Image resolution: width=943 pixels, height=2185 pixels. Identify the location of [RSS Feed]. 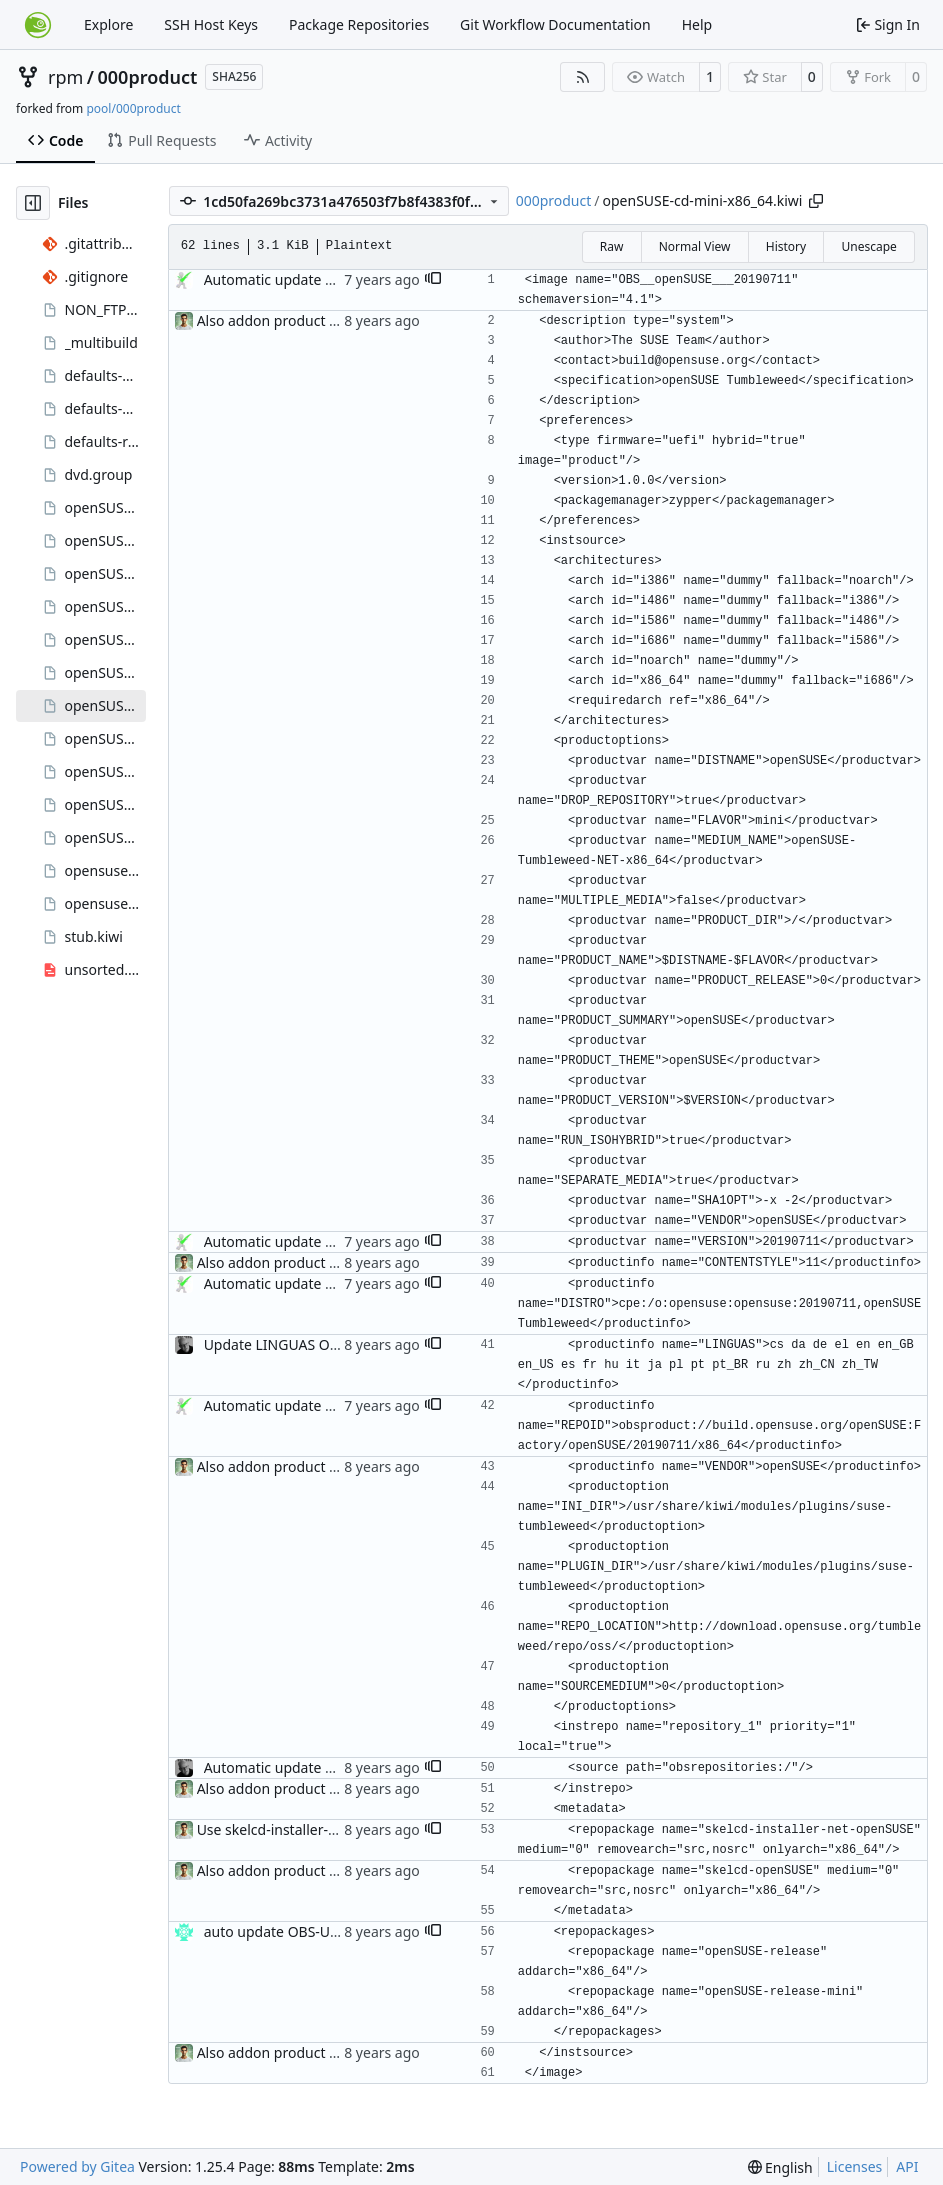
(583, 77).